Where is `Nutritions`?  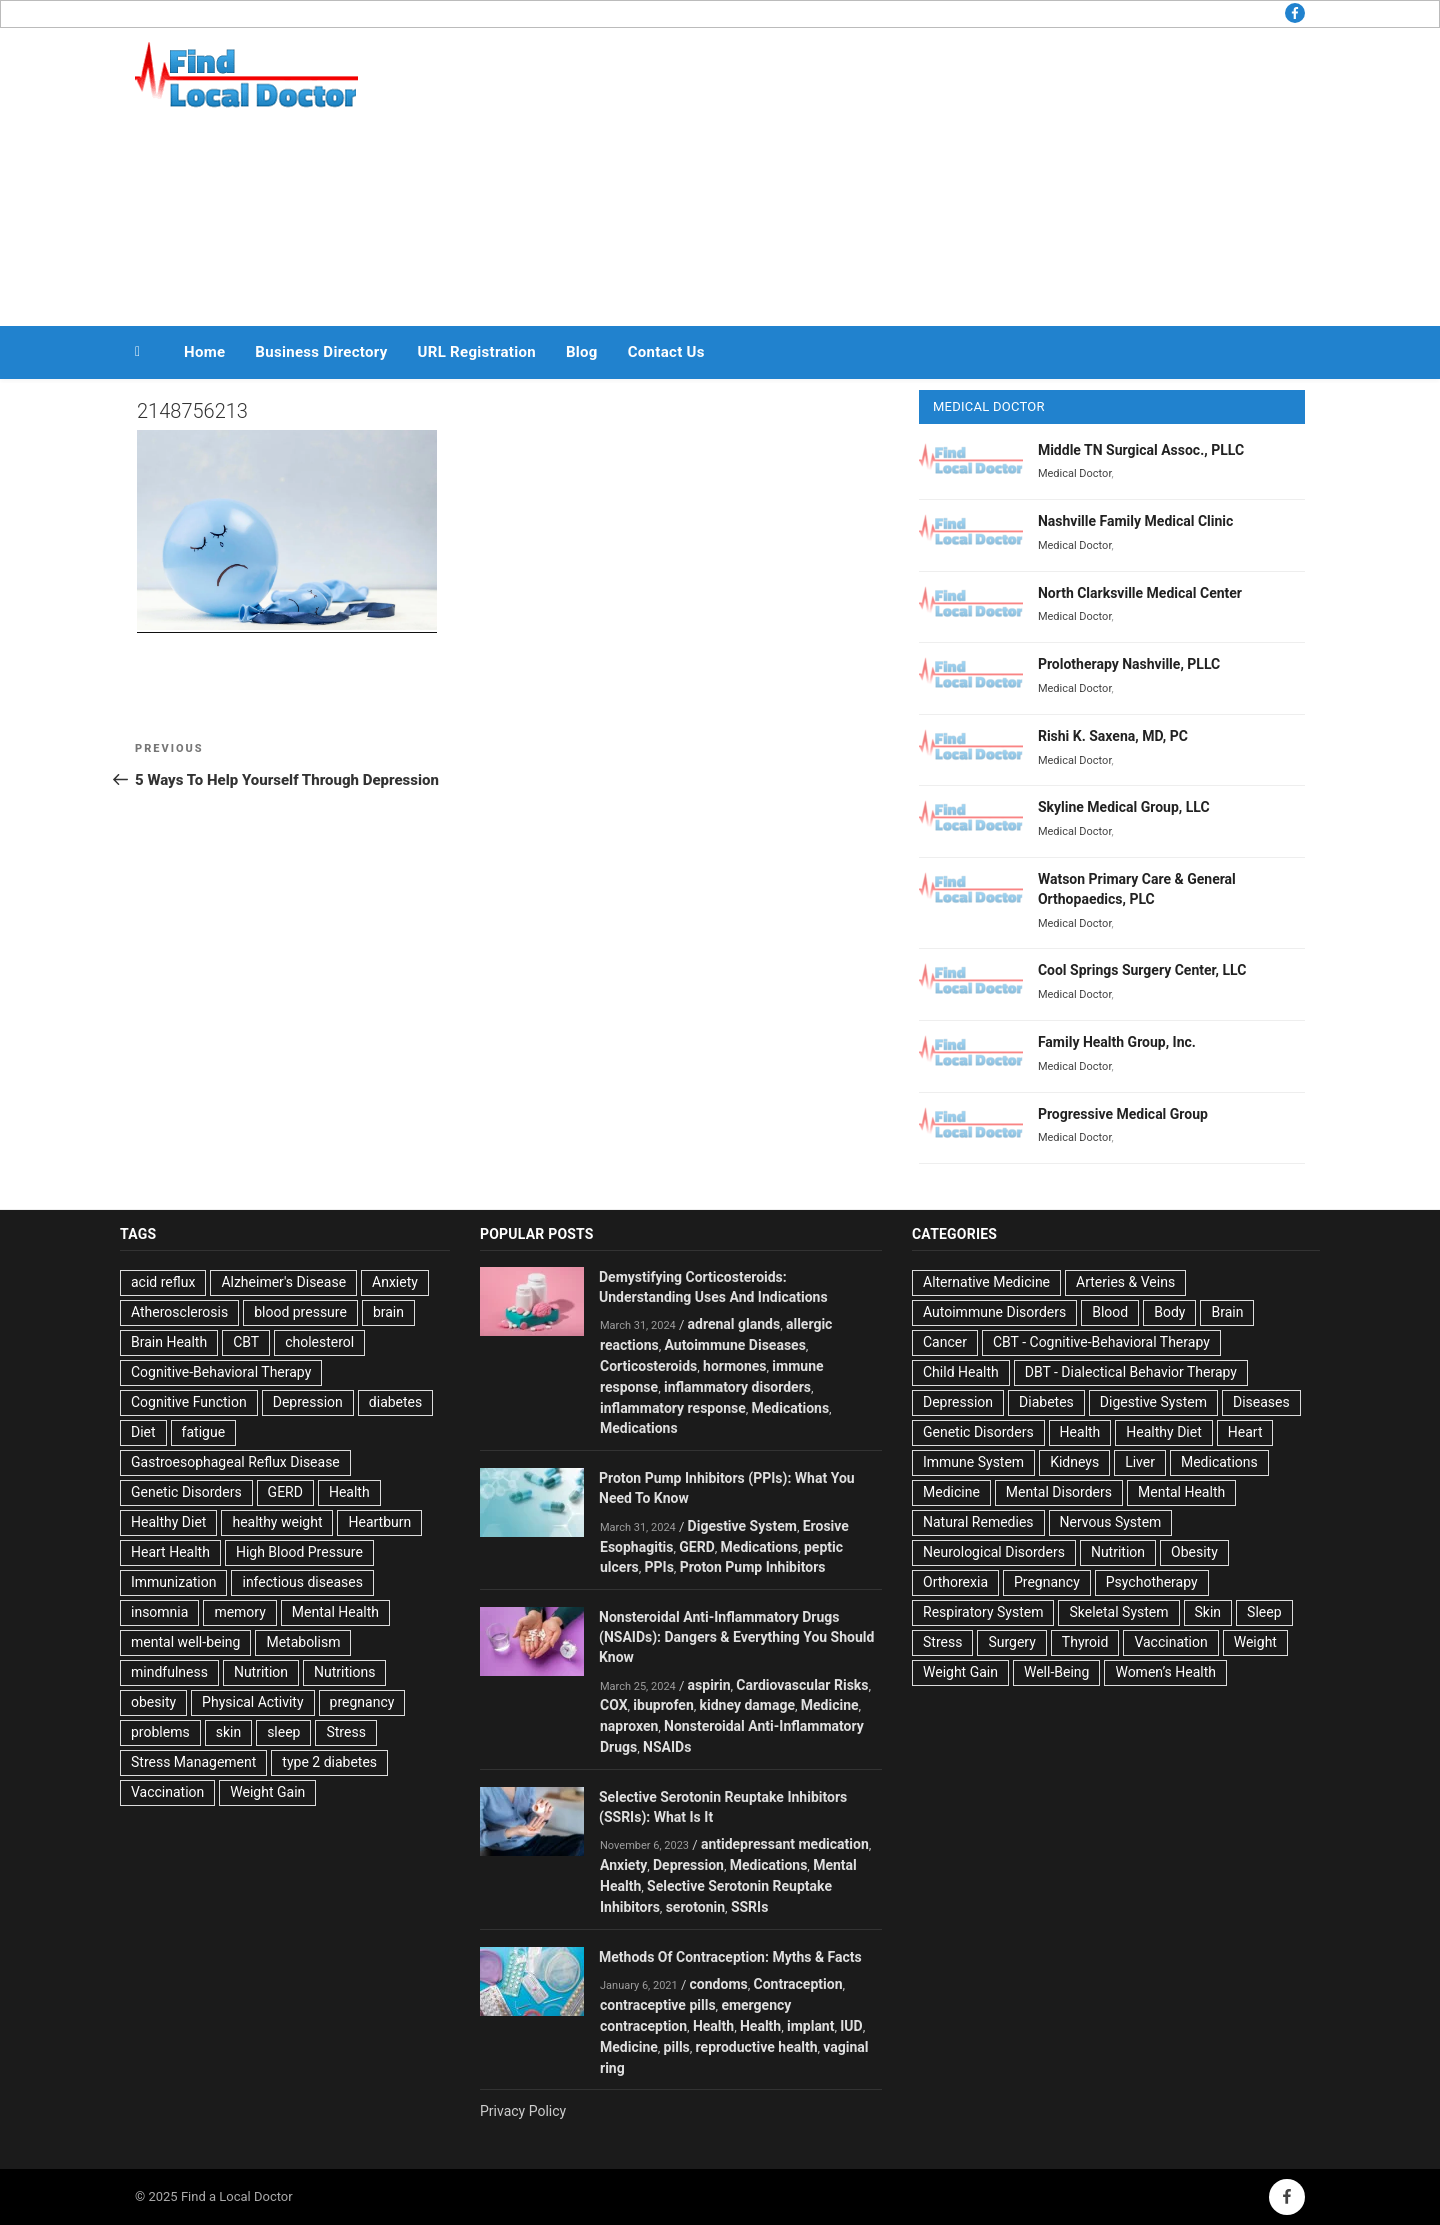 Nutritions is located at coordinates (344, 1672).